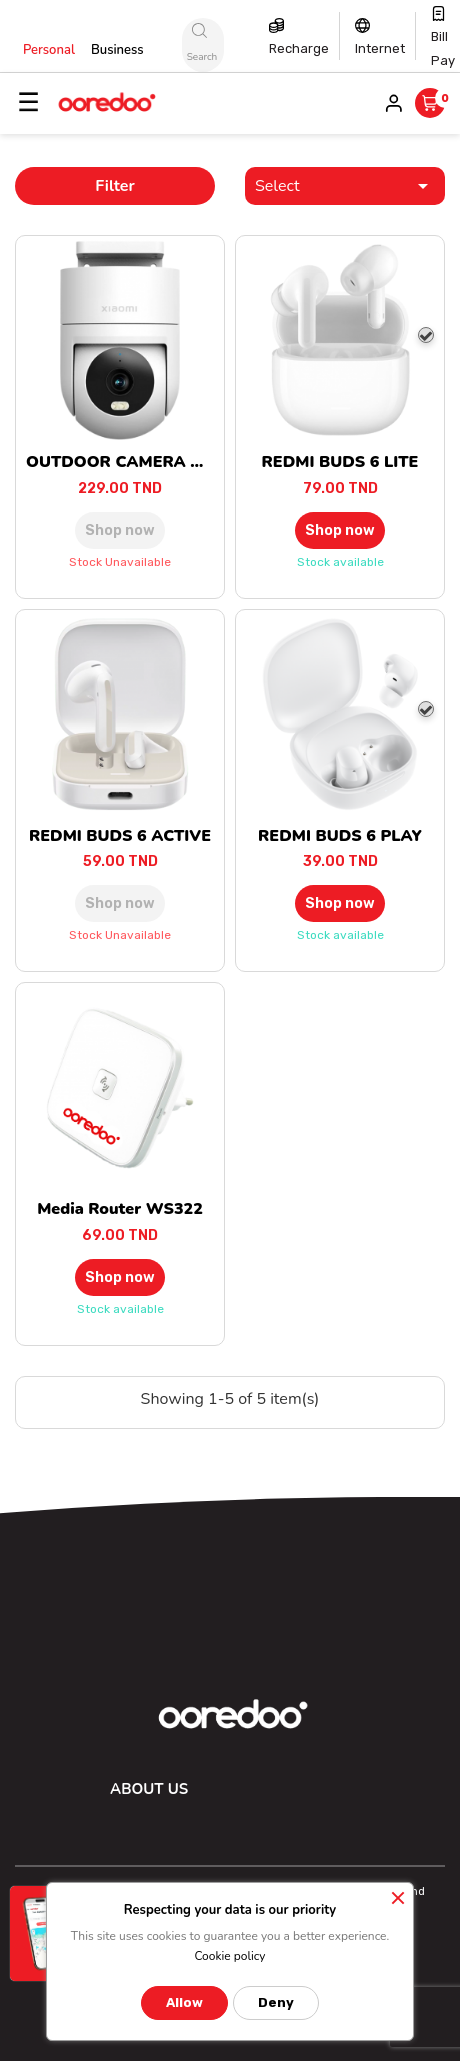  Describe the element at coordinates (184, 2002) in the screenshot. I see `Allow` at that location.